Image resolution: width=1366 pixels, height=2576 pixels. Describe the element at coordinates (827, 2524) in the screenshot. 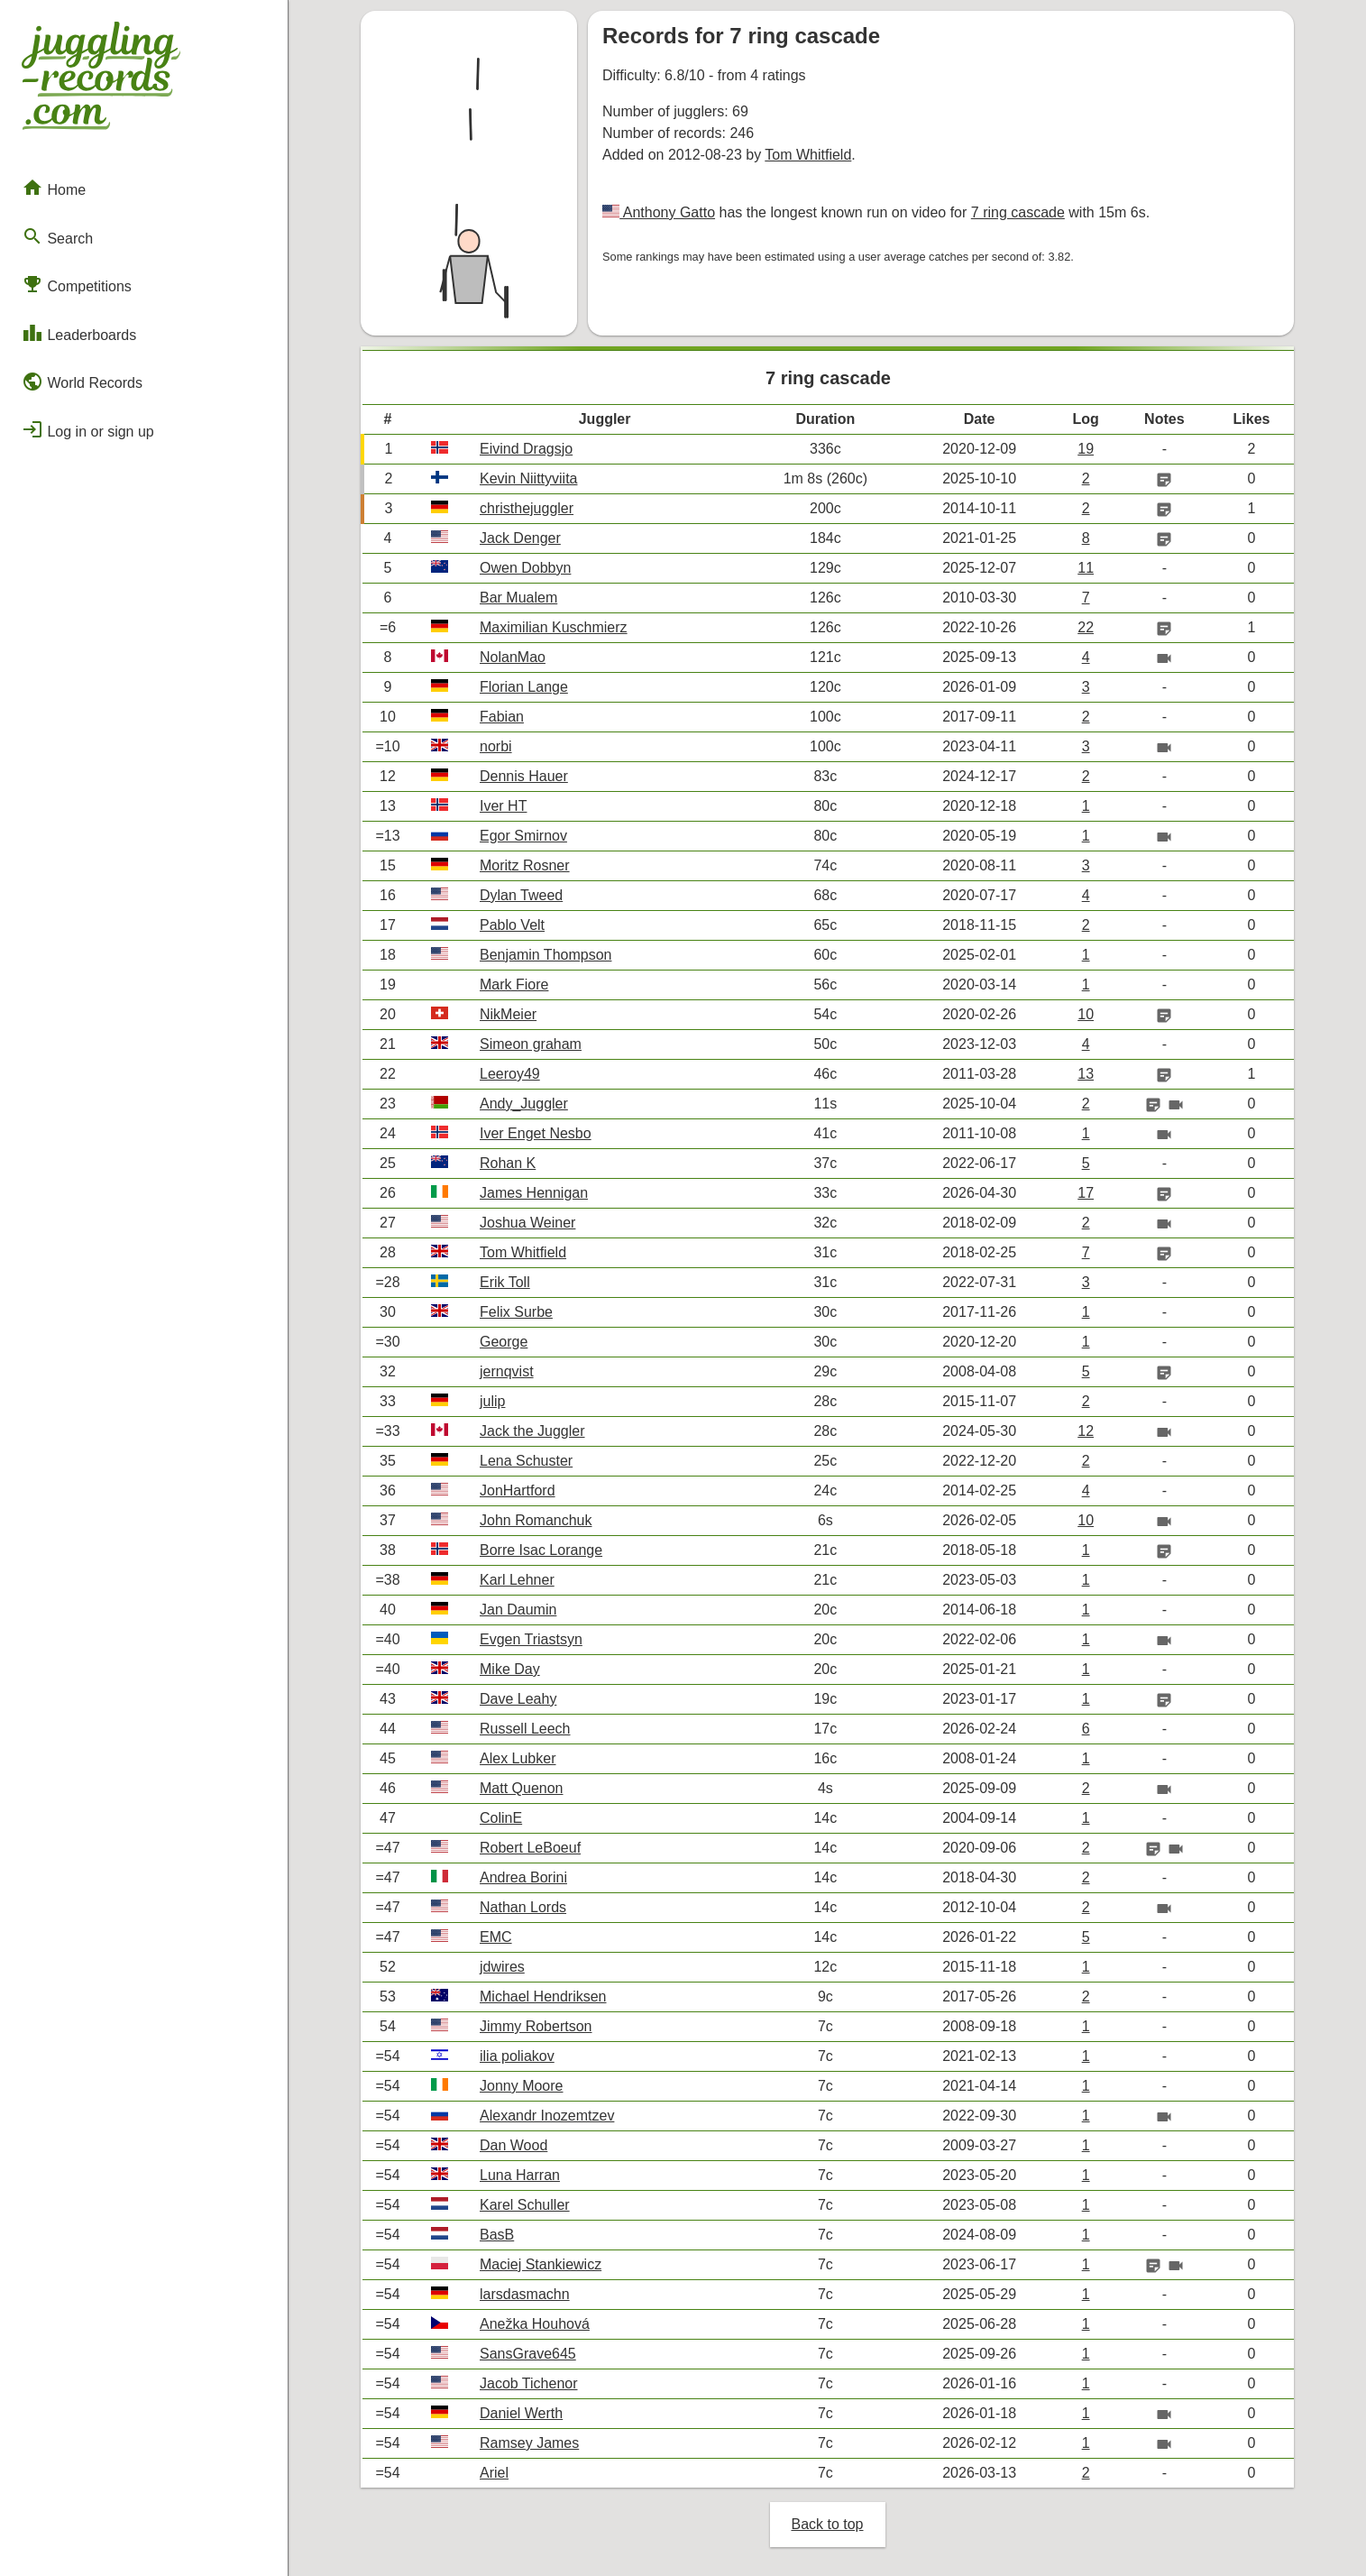

I see `Back to top` at that location.